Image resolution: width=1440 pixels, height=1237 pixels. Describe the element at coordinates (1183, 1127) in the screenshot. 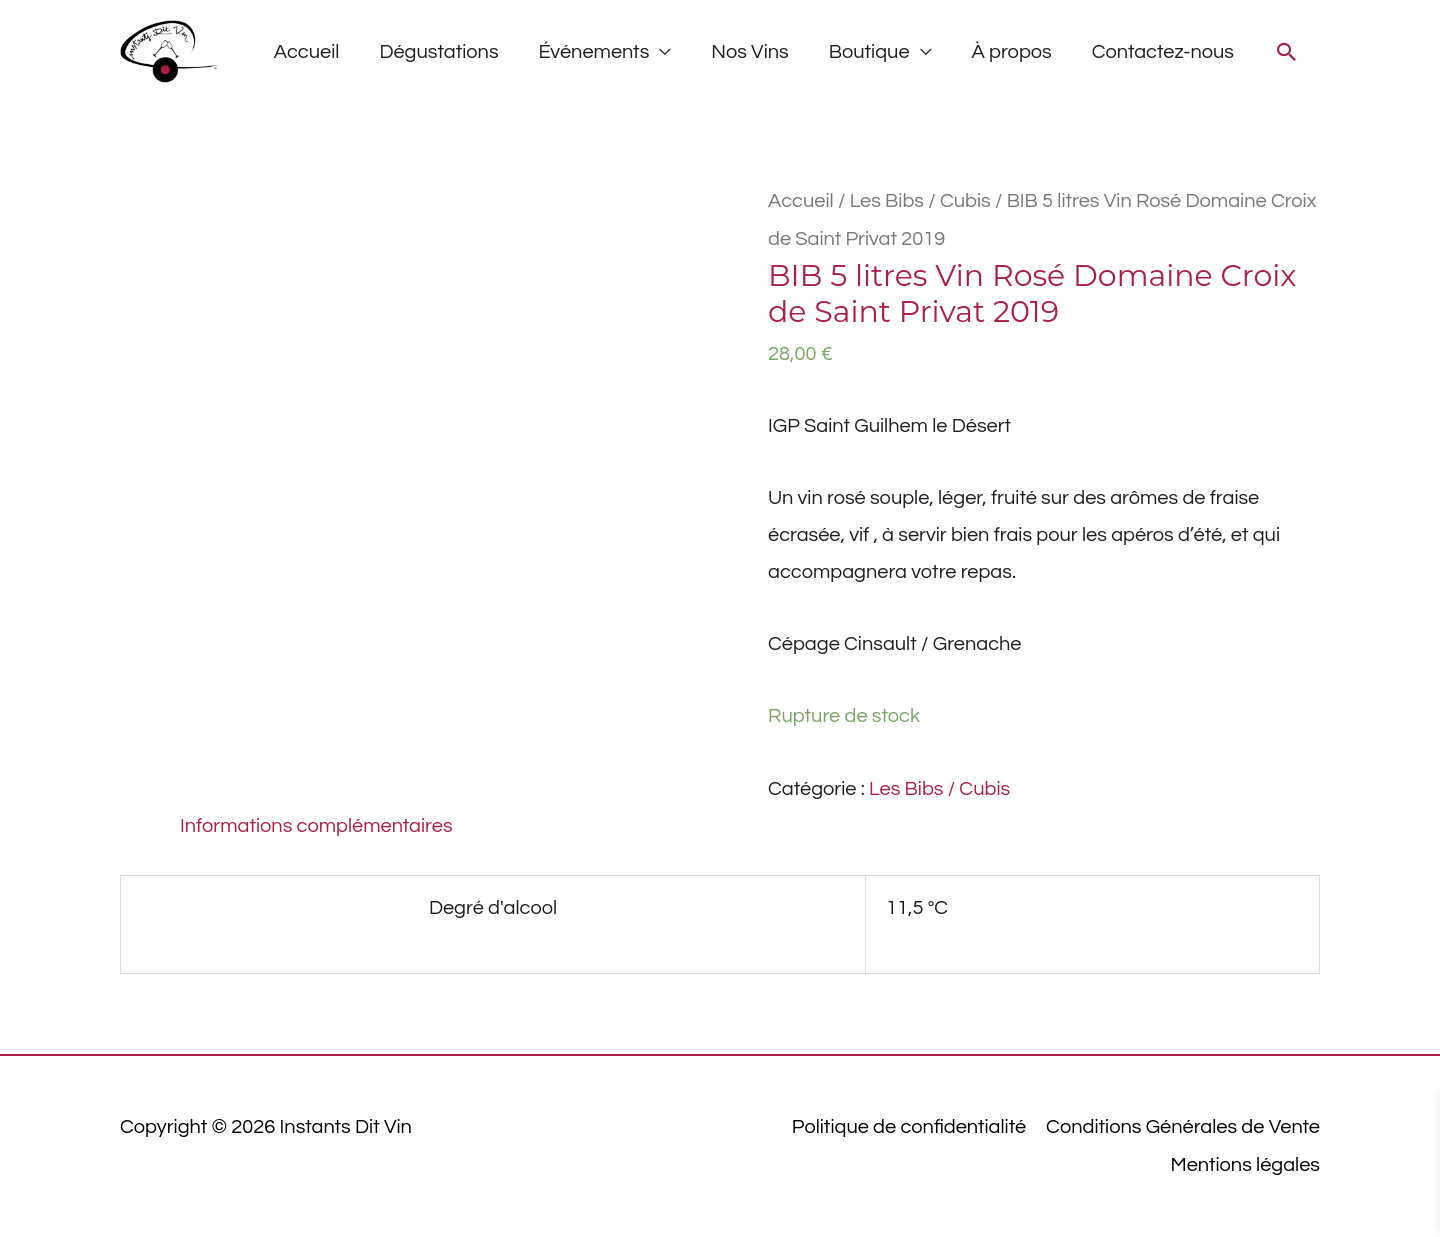

I see `Conditions Générales de Vente` at that location.